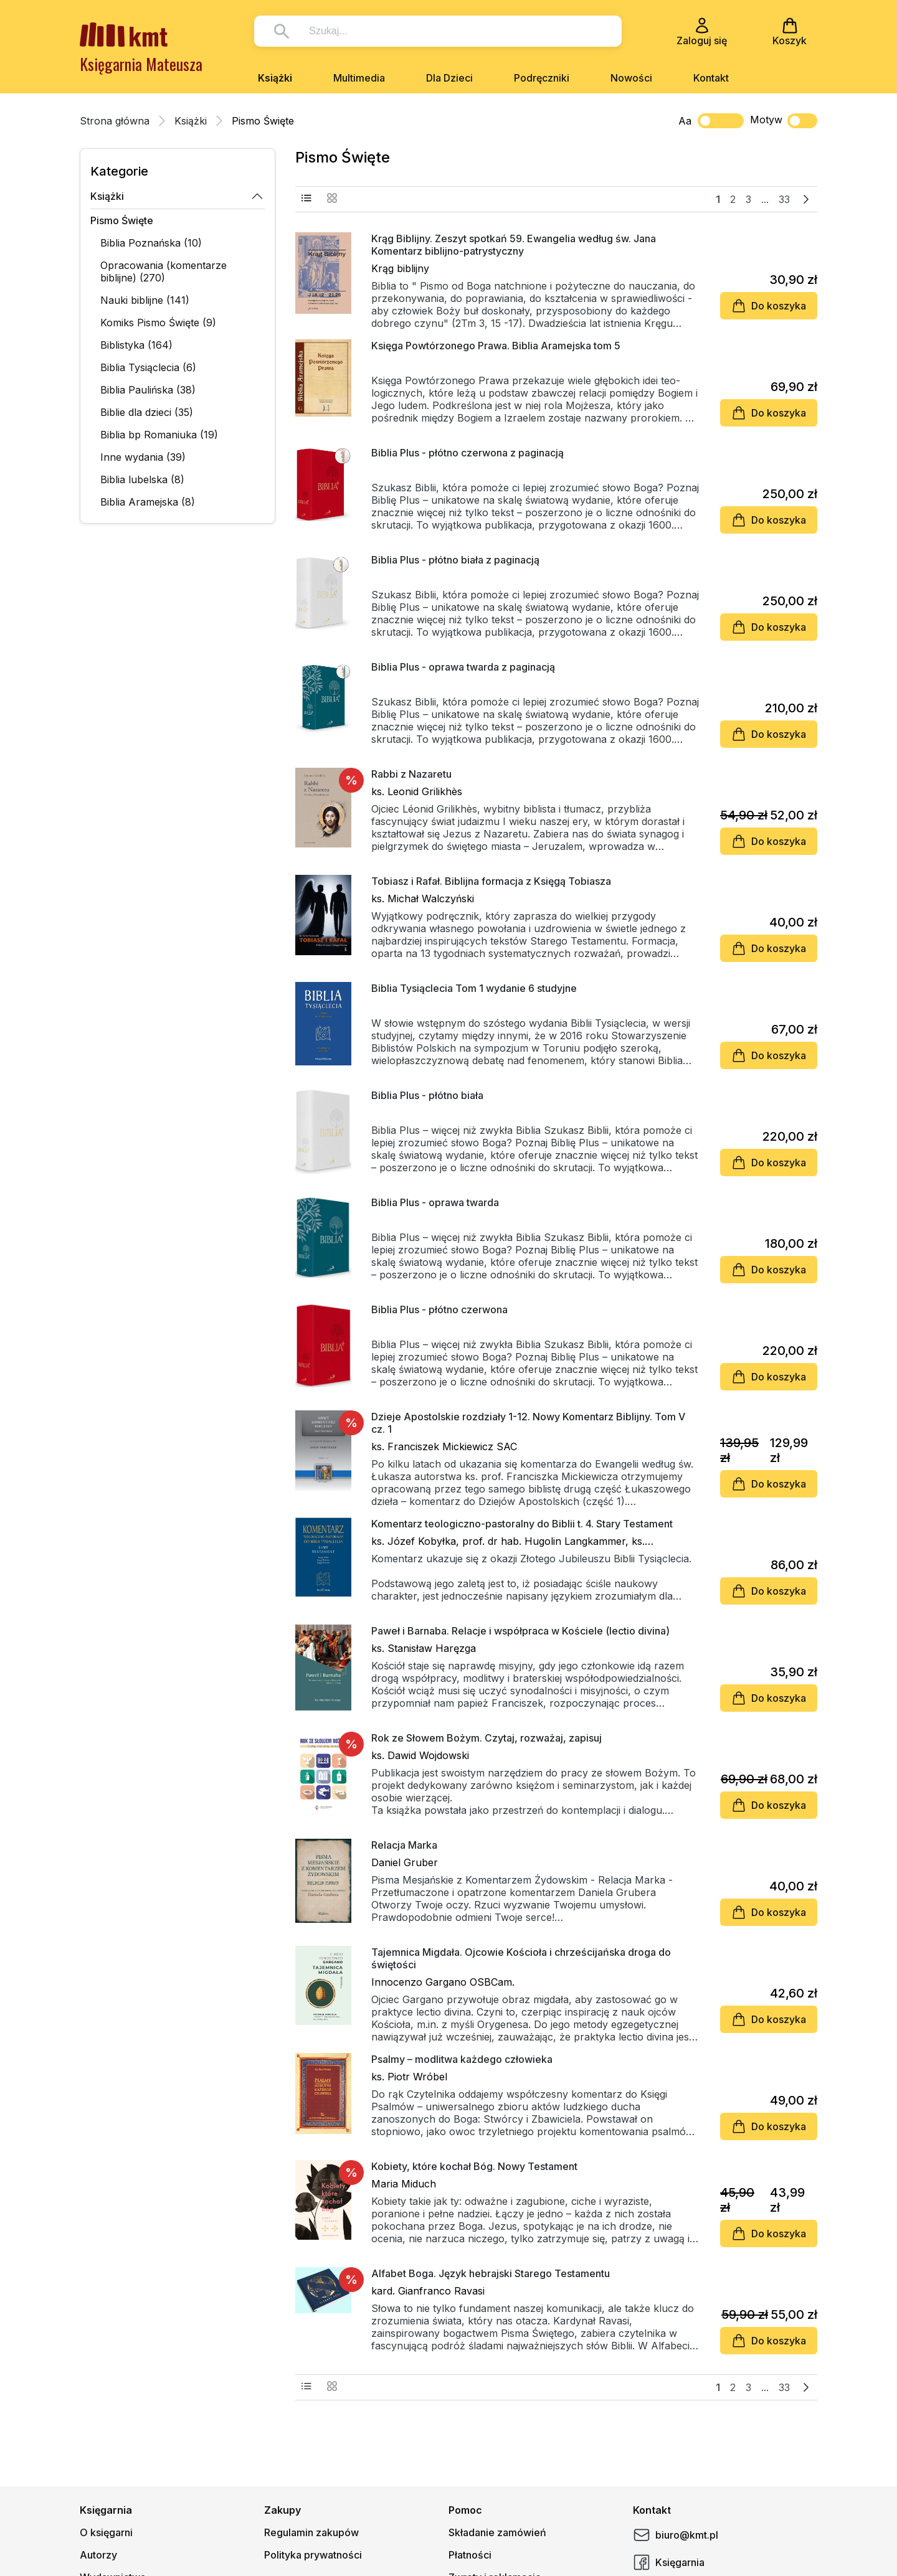 This screenshot has width=897, height=2576. What do you see at coordinates (474, 2166) in the screenshot?
I see `Kobiety, które kochał Bóg. Nowy Testament` at bounding box center [474, 2166].